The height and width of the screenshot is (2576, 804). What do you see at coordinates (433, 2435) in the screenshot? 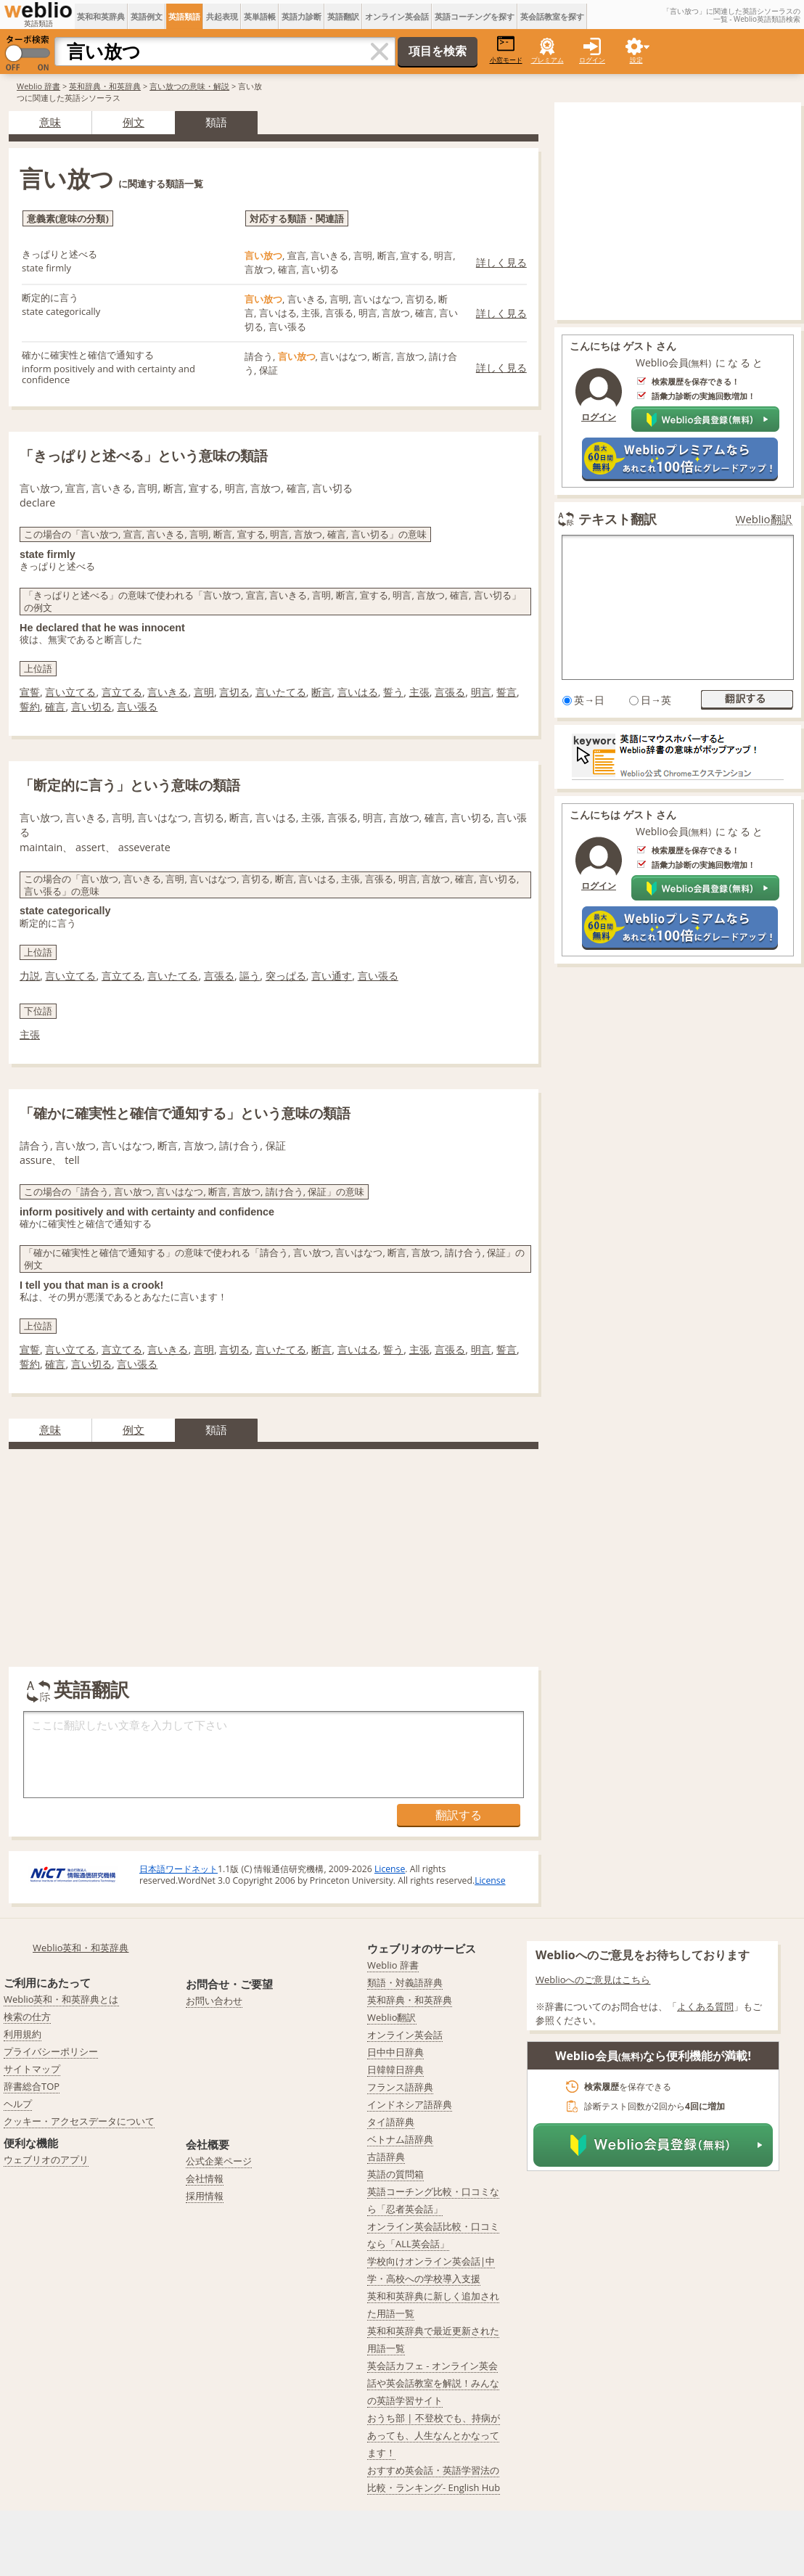
I see `おうち部 | 不登校でも、持病があっても、人生なんとかなってます！` at bounding box center [433, 2435].